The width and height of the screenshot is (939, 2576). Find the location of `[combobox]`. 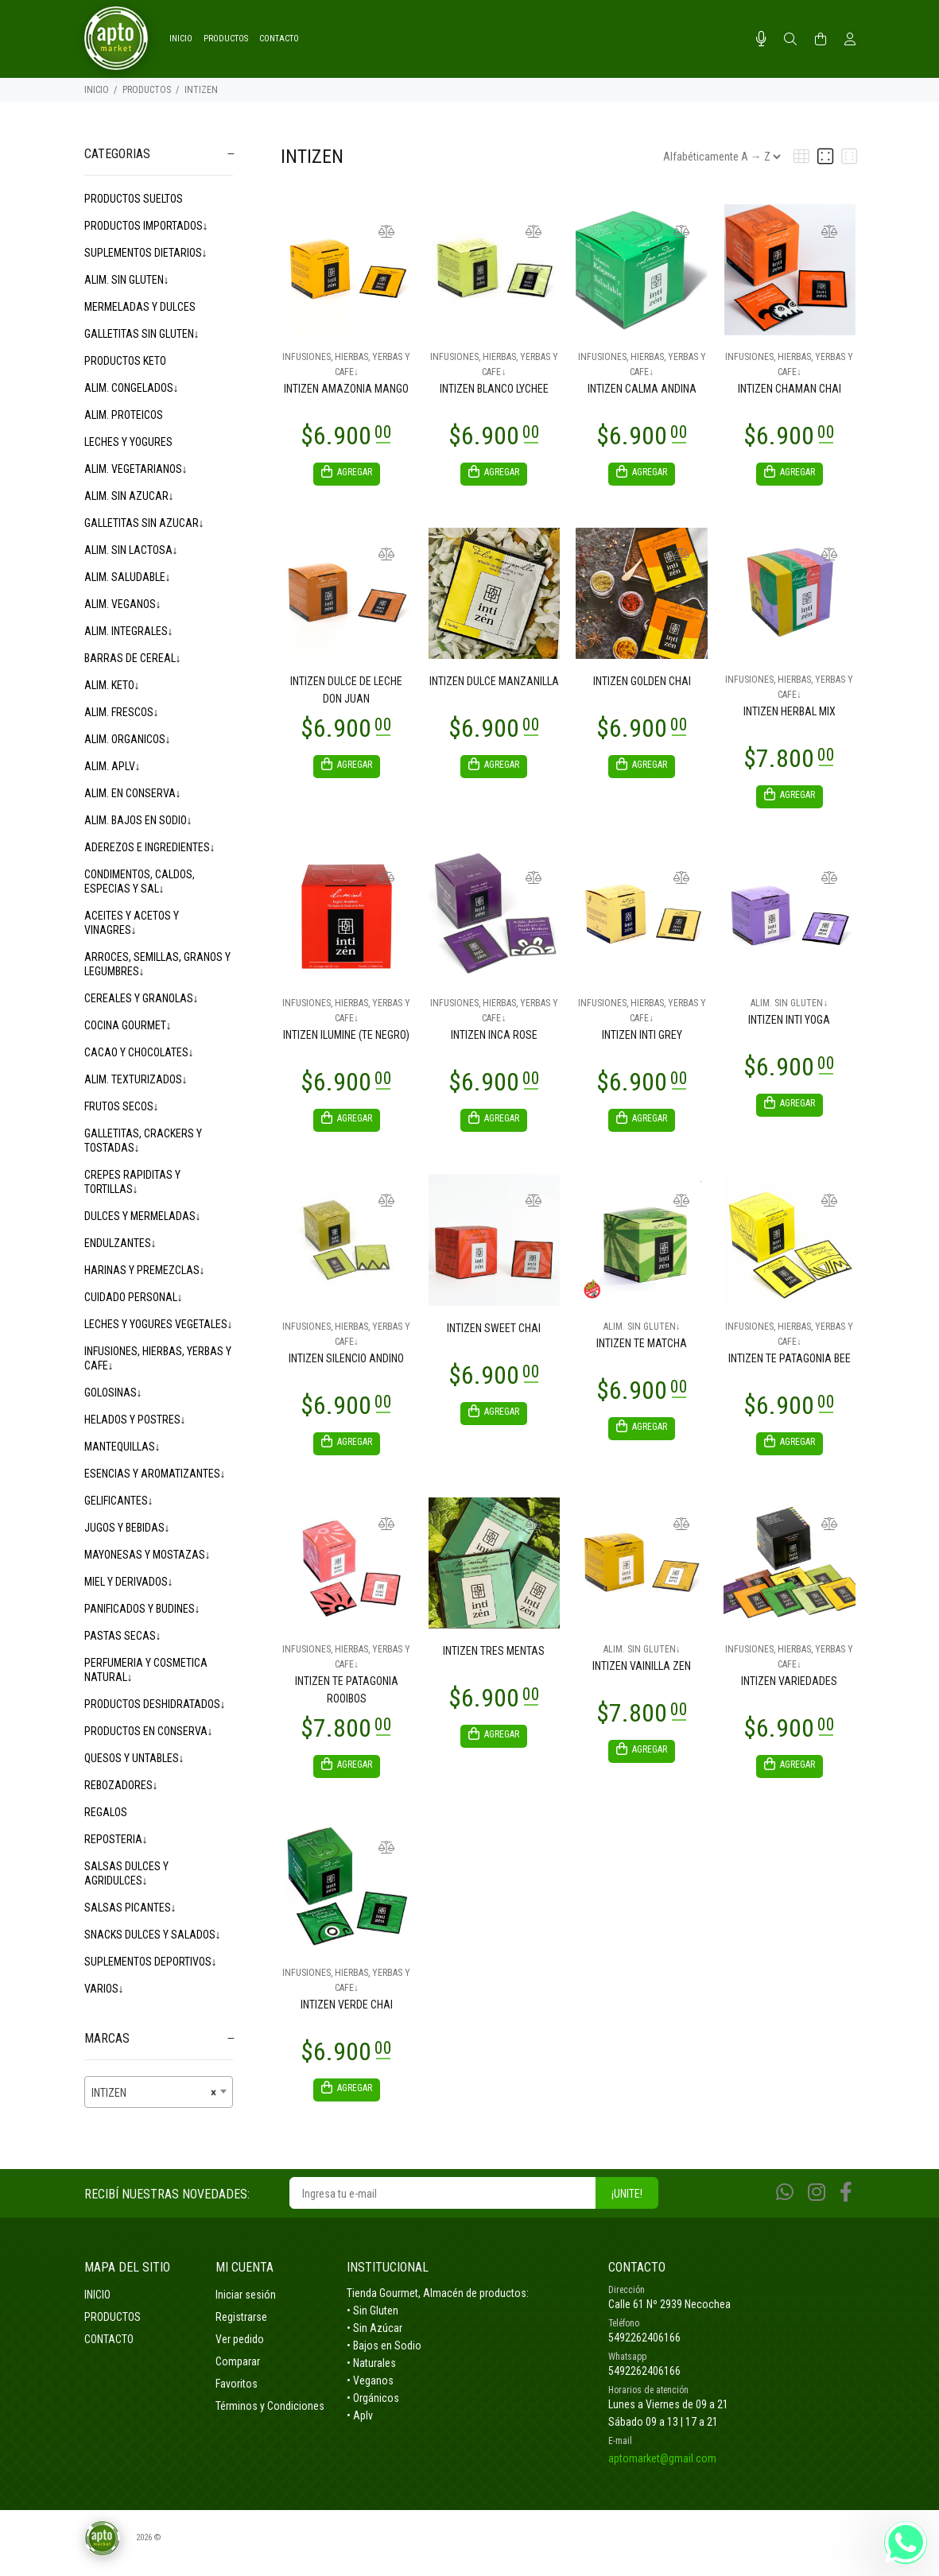

[combobox] is located at coordinates (159, 2092).